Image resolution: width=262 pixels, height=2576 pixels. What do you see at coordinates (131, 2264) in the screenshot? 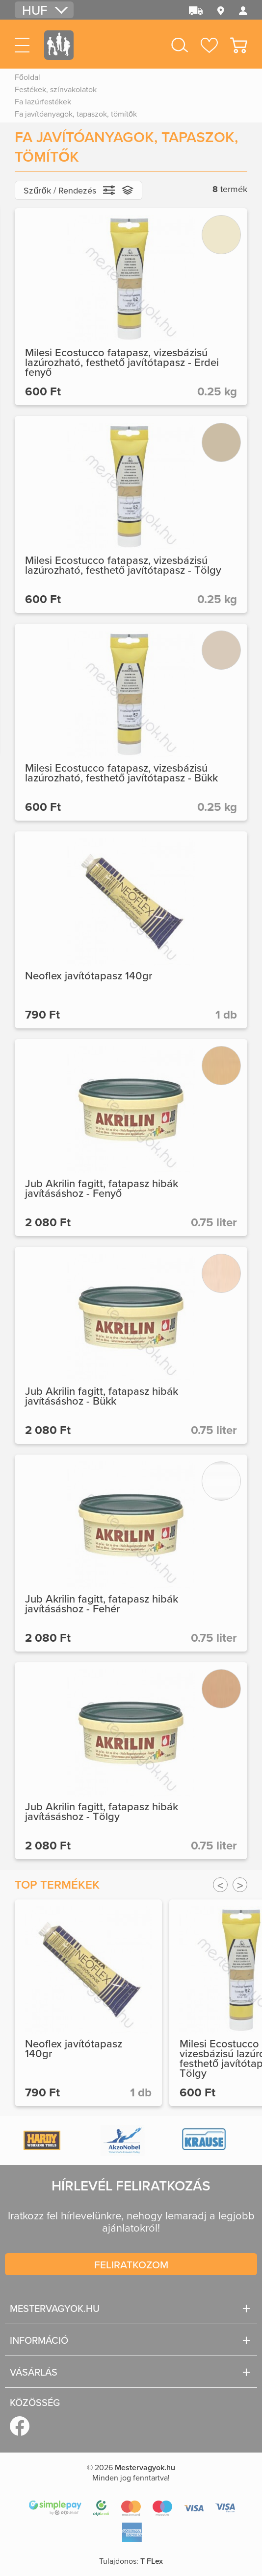
I see `Feliratkozom` at bounding box center [131, 2264].